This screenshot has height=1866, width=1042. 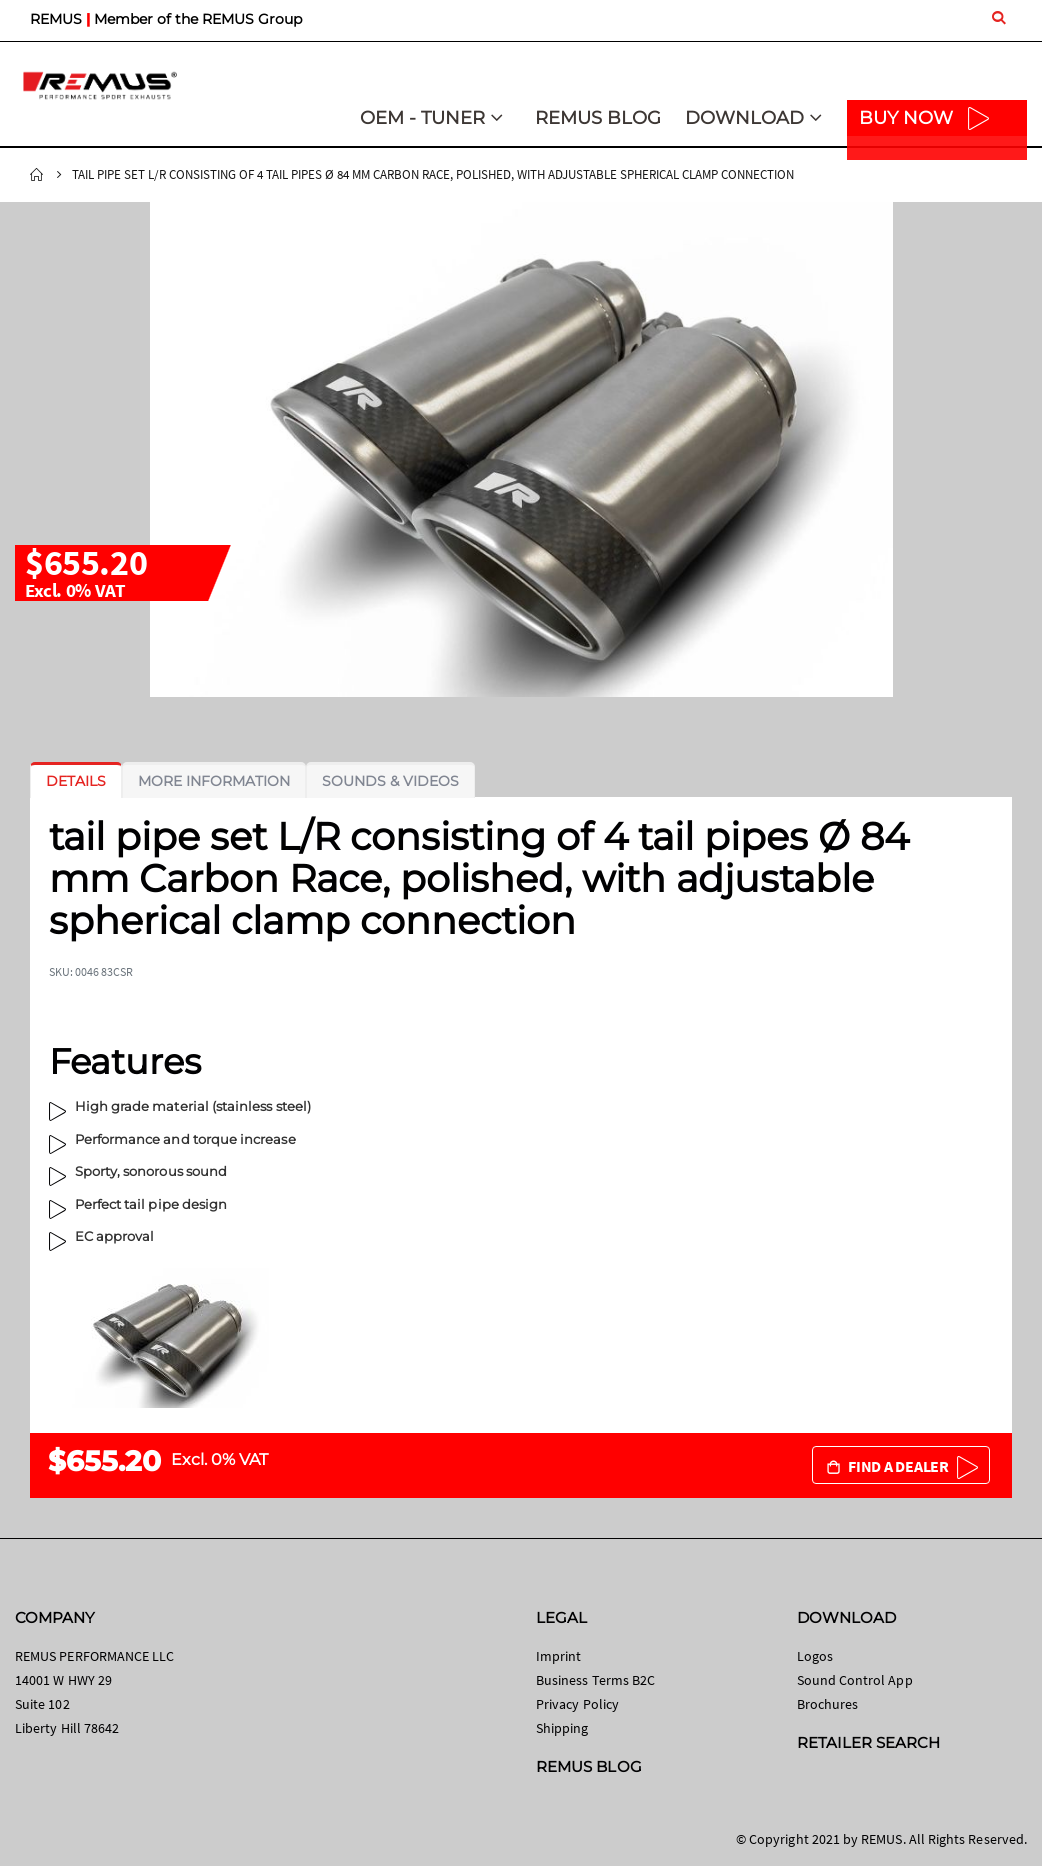 What do you see at coordinates (76, 781) in the screenshot?
I see `[tab]` at bounding box center [76, 781].